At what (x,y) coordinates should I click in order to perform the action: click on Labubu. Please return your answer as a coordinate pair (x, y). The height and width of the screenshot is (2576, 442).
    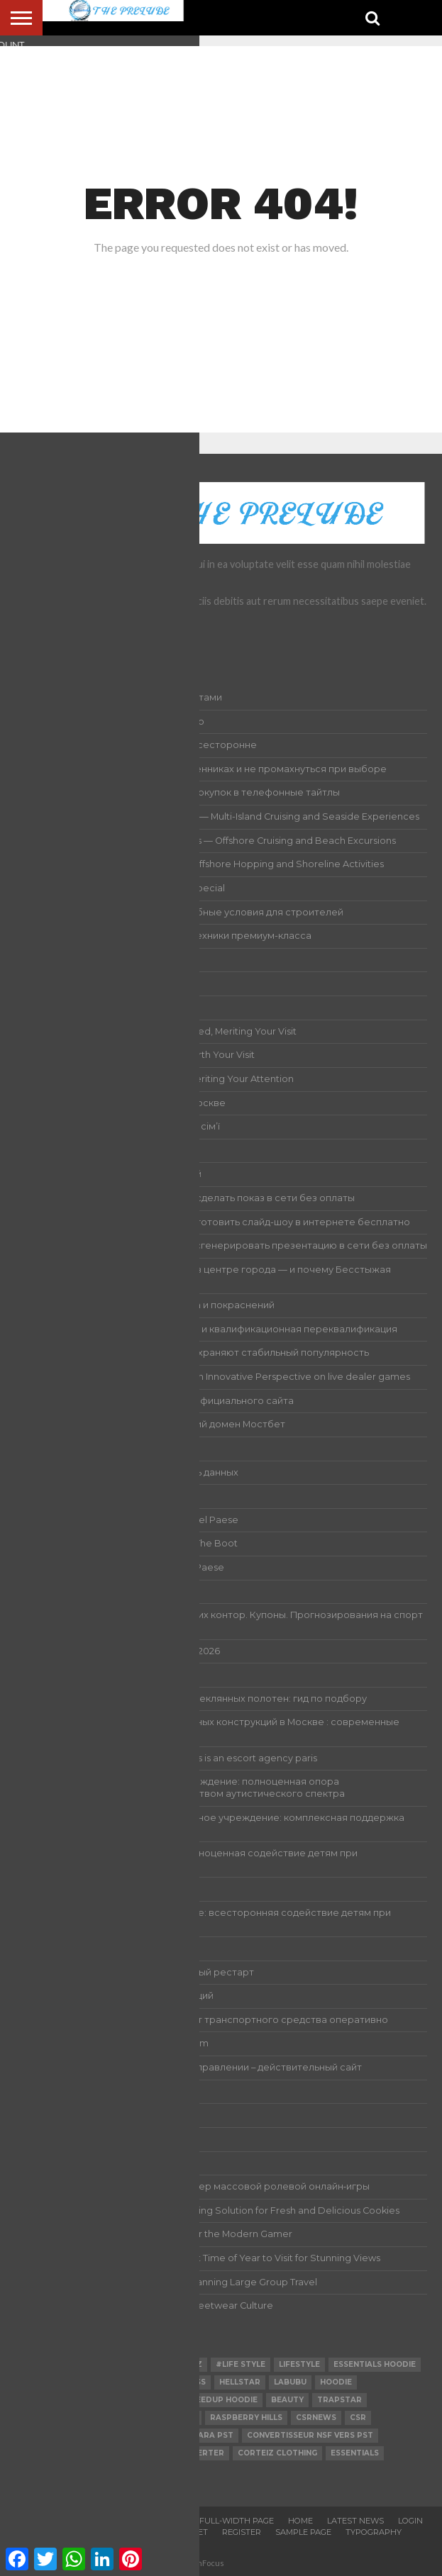
    Looking at the image, I should click on (290, 2382).